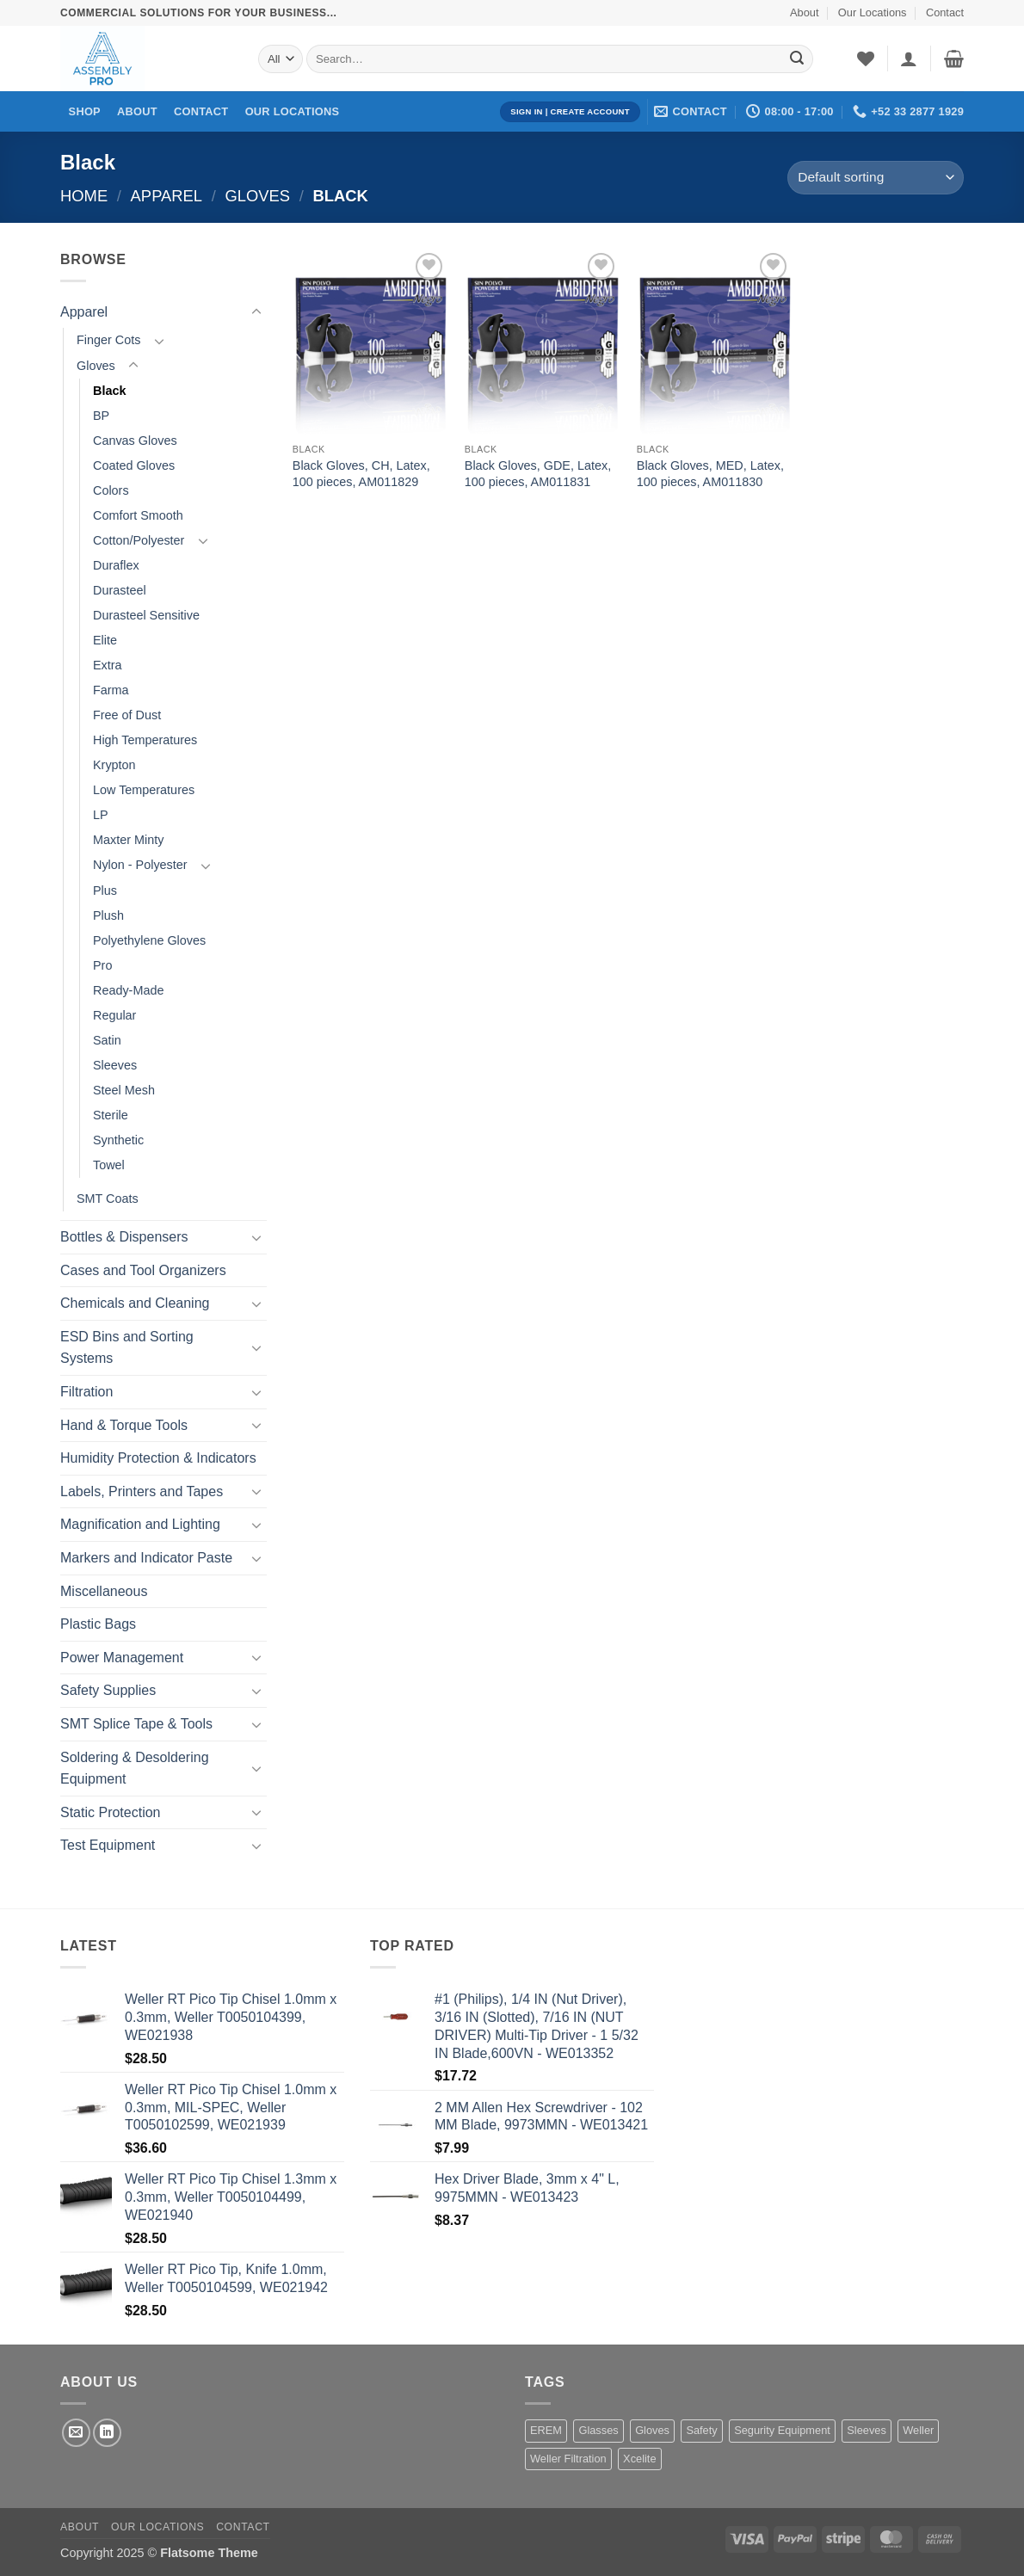 This screenshot has width=1024, height=2576. I want to click on Finger Cots, so click(108, 340).